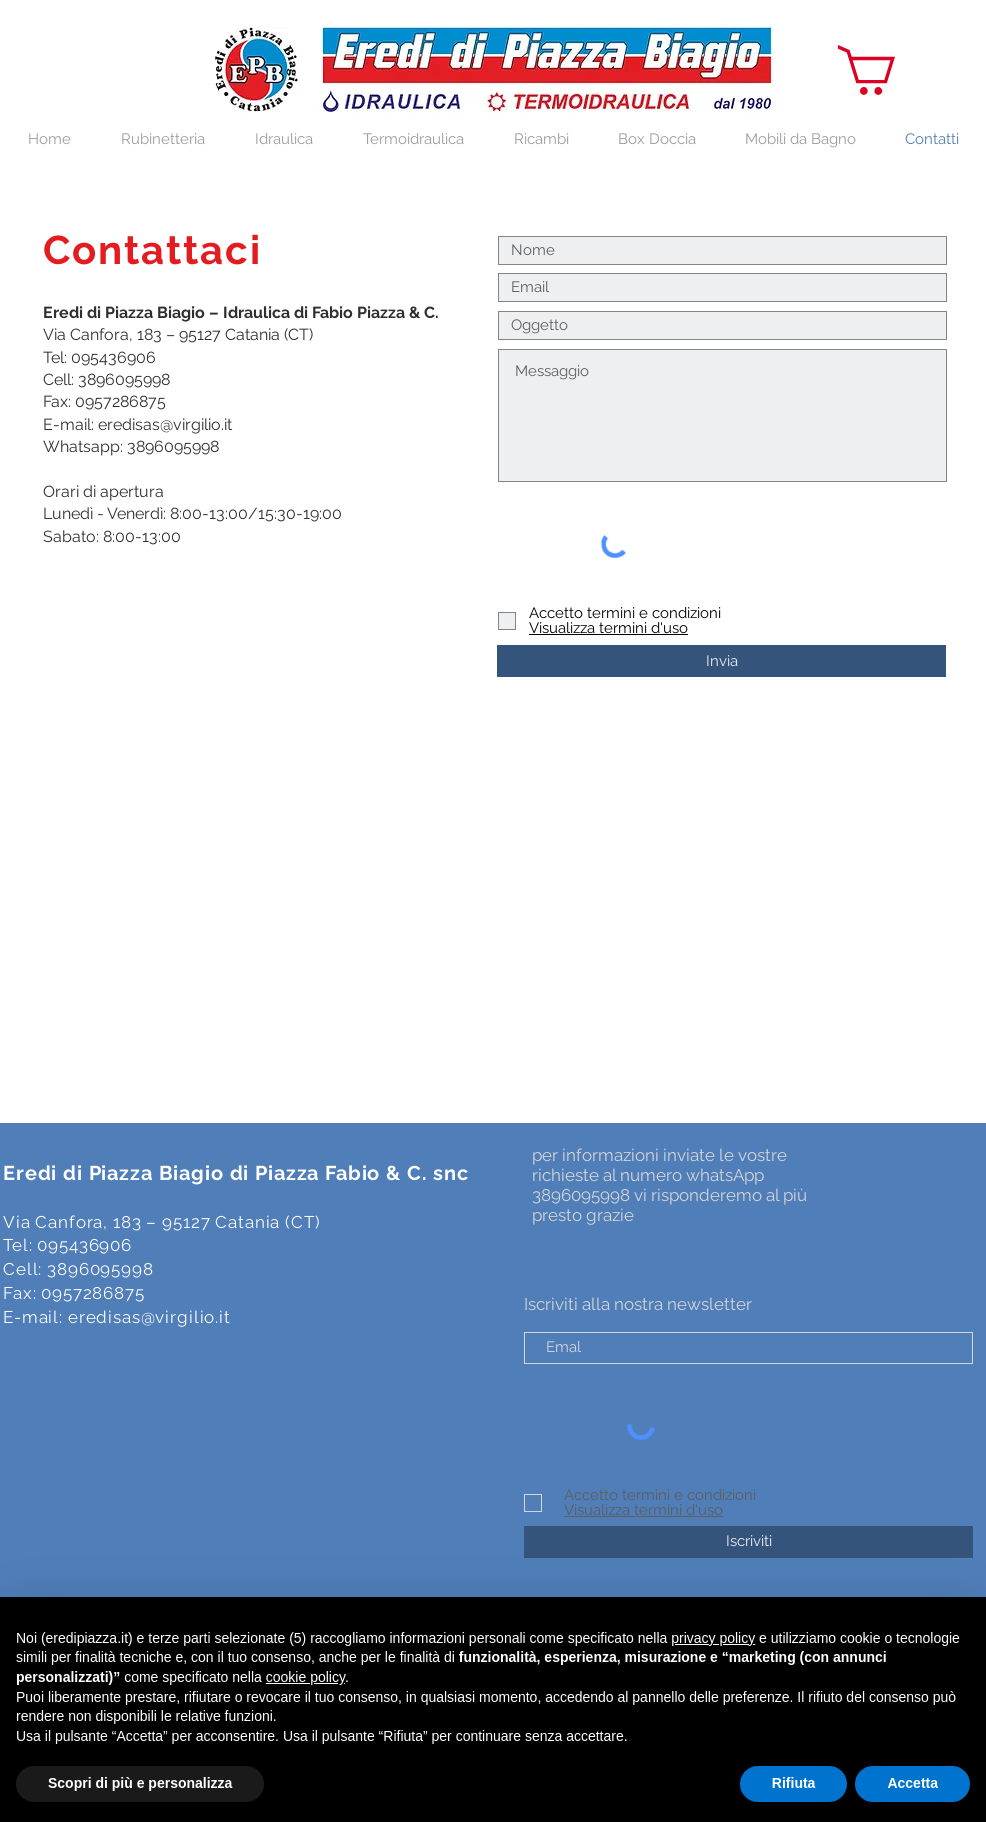  What do you see at coordinates (305, 1677) in the screenshot?
I see `cookie policy [button]` at bounding box center [305, 1677].